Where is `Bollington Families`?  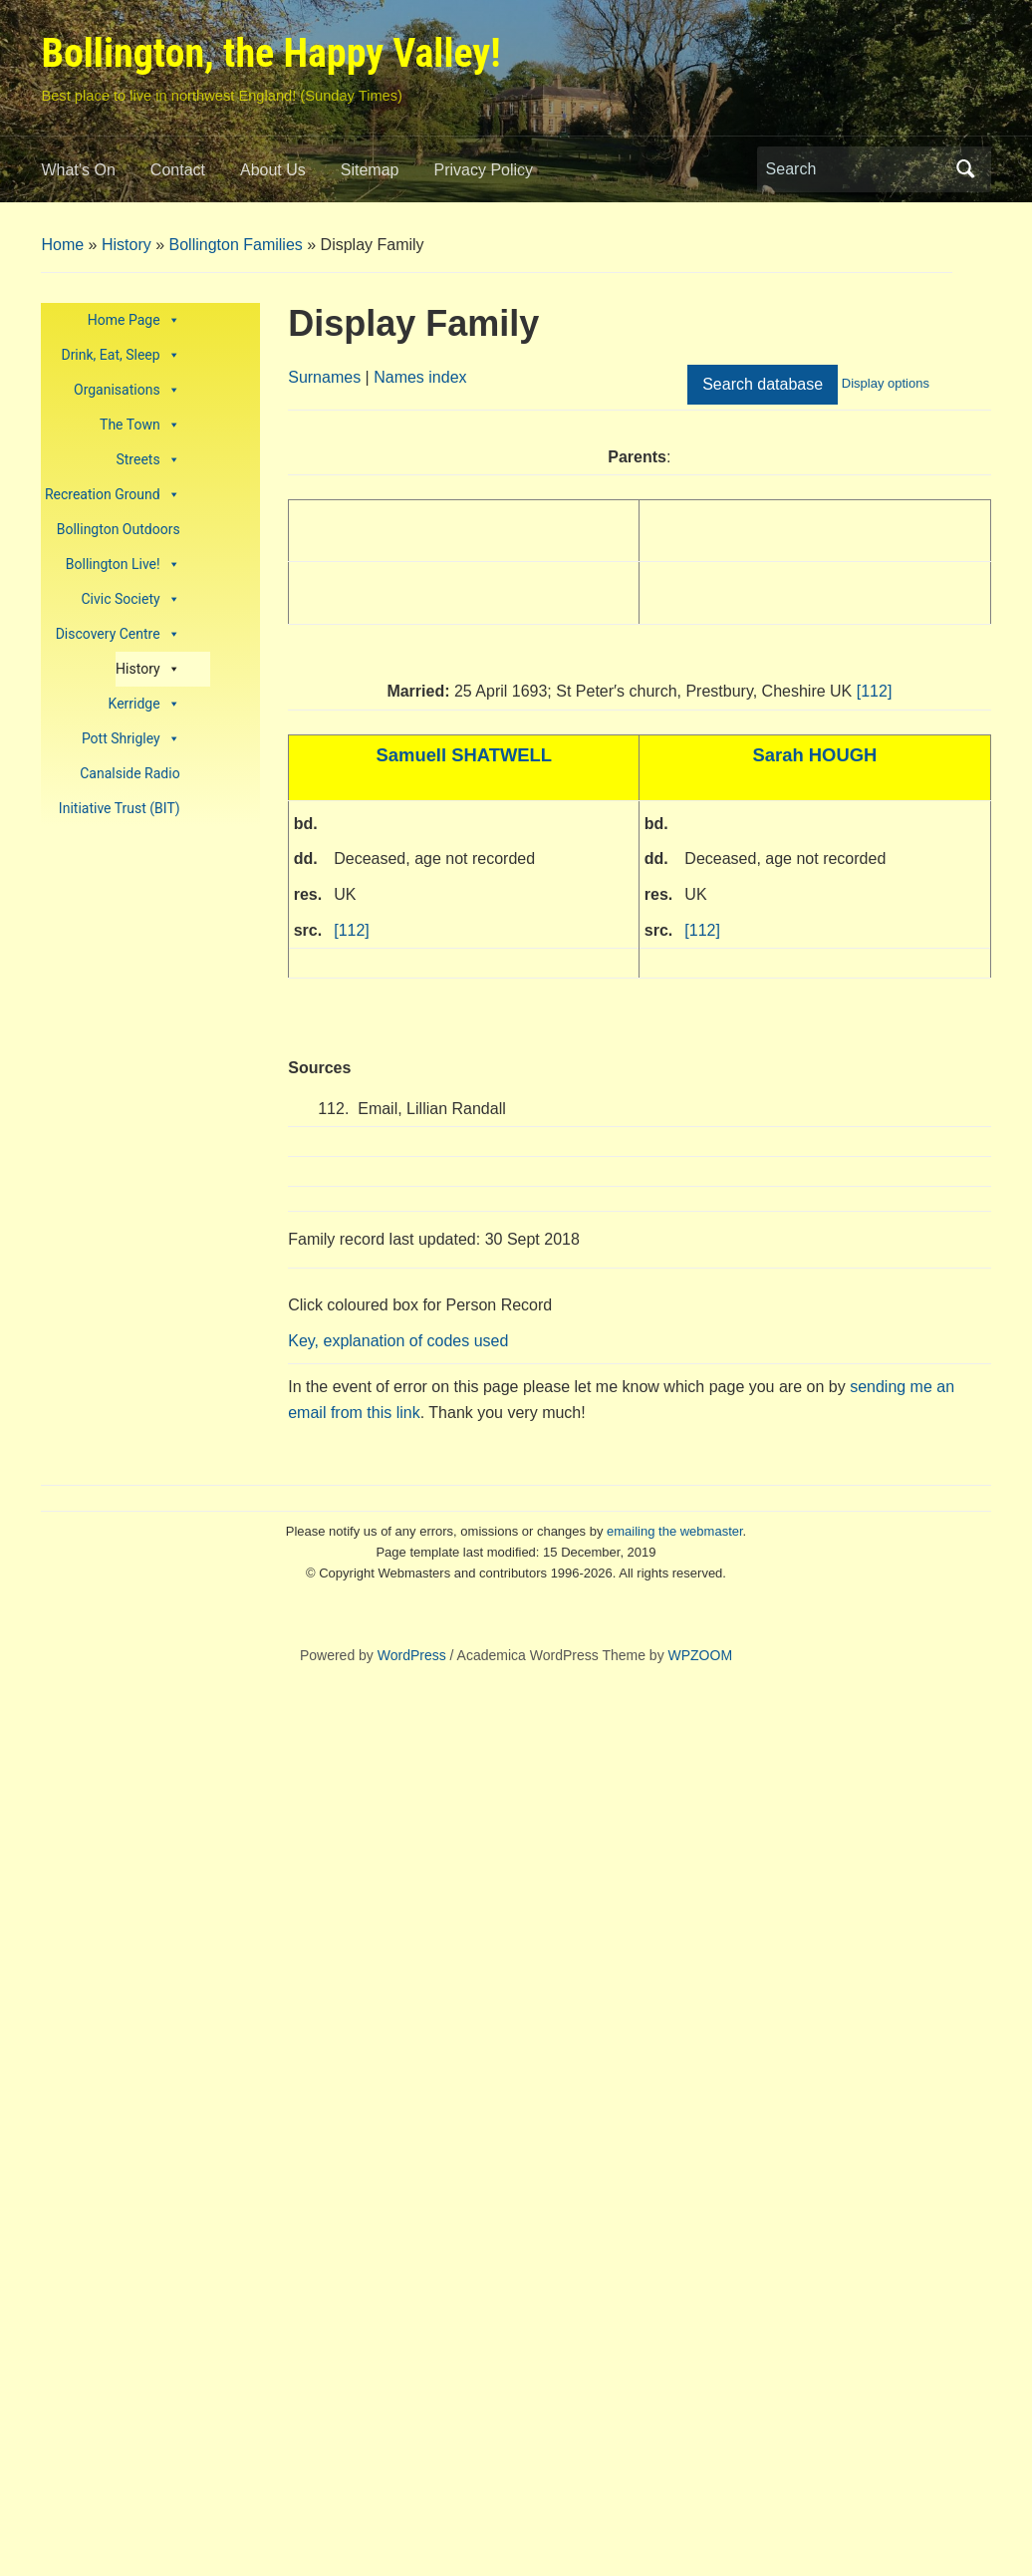
Bollington Families is located at coordinates (236, 244).